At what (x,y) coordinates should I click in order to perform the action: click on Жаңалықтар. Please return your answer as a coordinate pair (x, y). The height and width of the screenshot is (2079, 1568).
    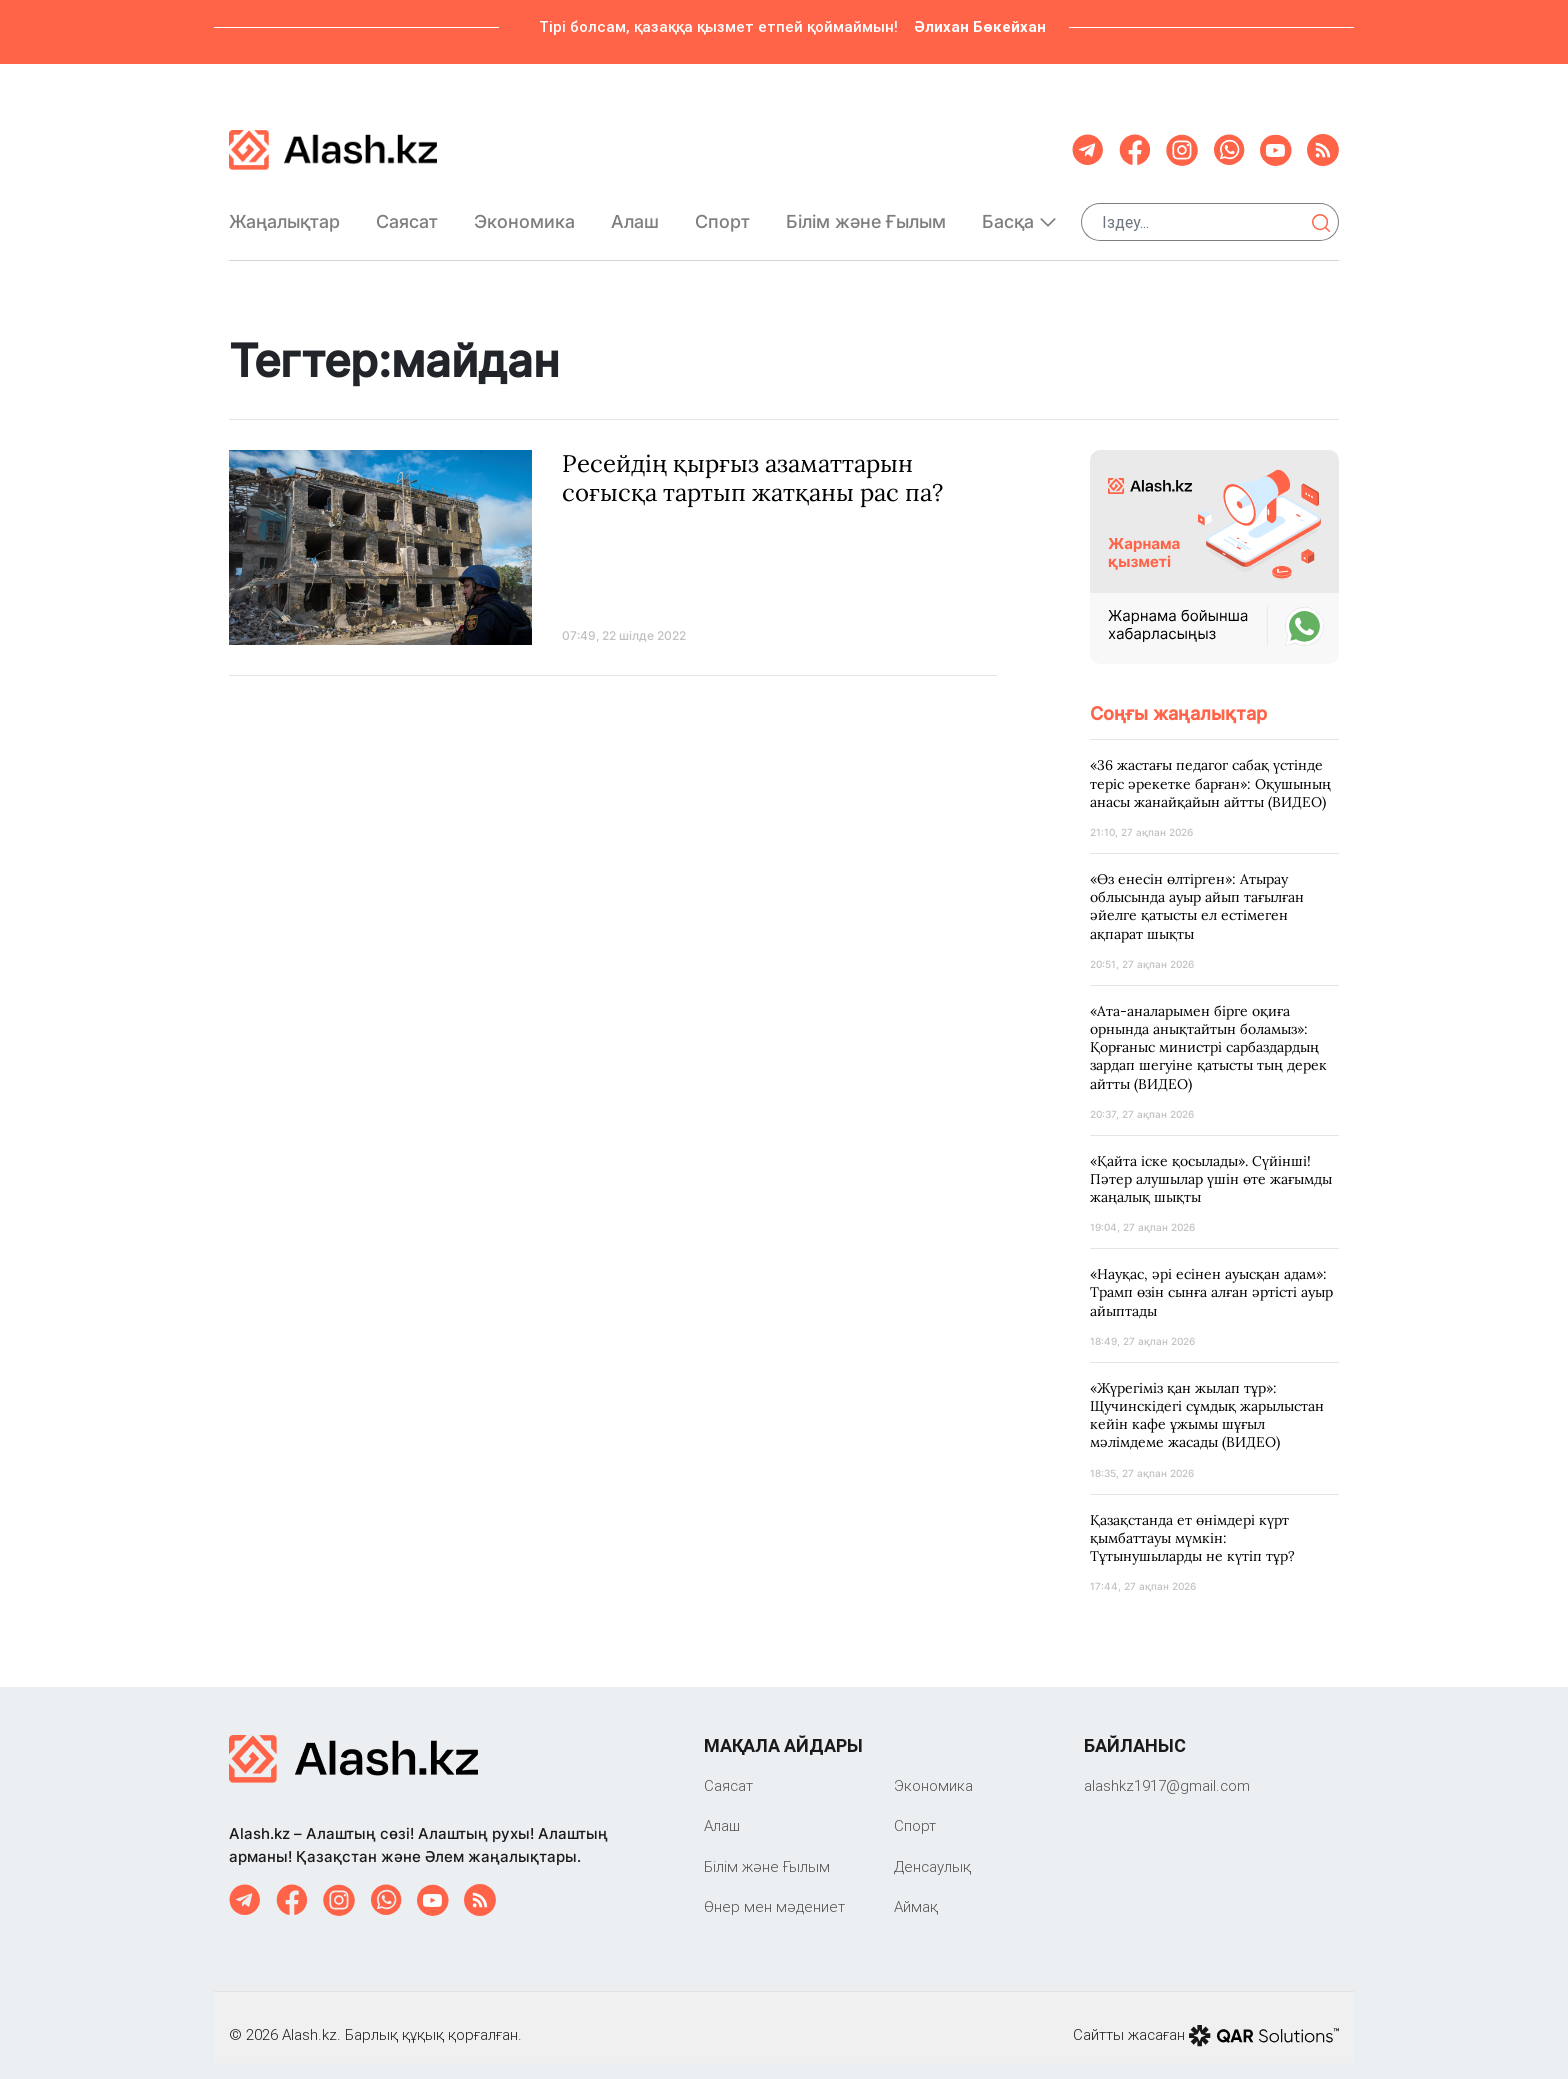
    Looking at the image, I should click on (284, 213).